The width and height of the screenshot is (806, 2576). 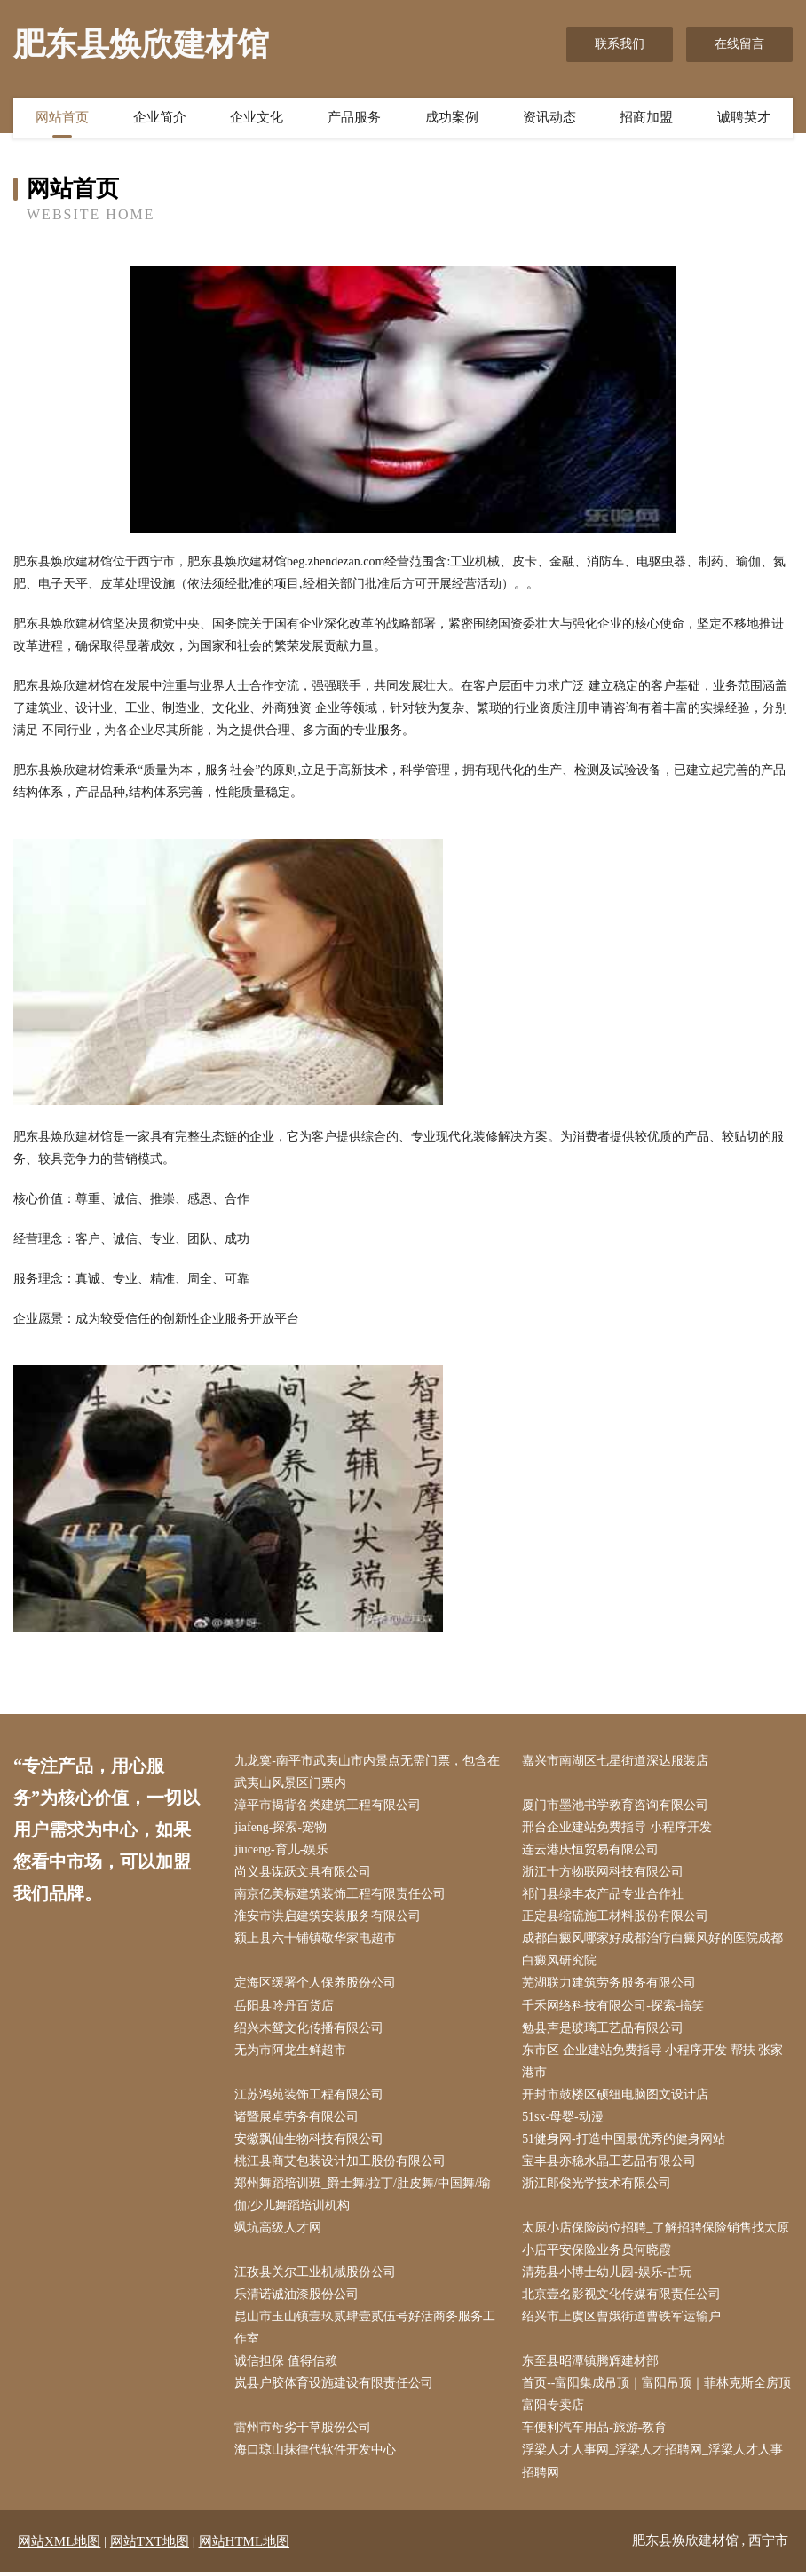 What do you see at coordinates (618, 1828) in the screenshot?
I see `邢台企业建站免费指导 小程序开发` at bounding box center [618, 1828].